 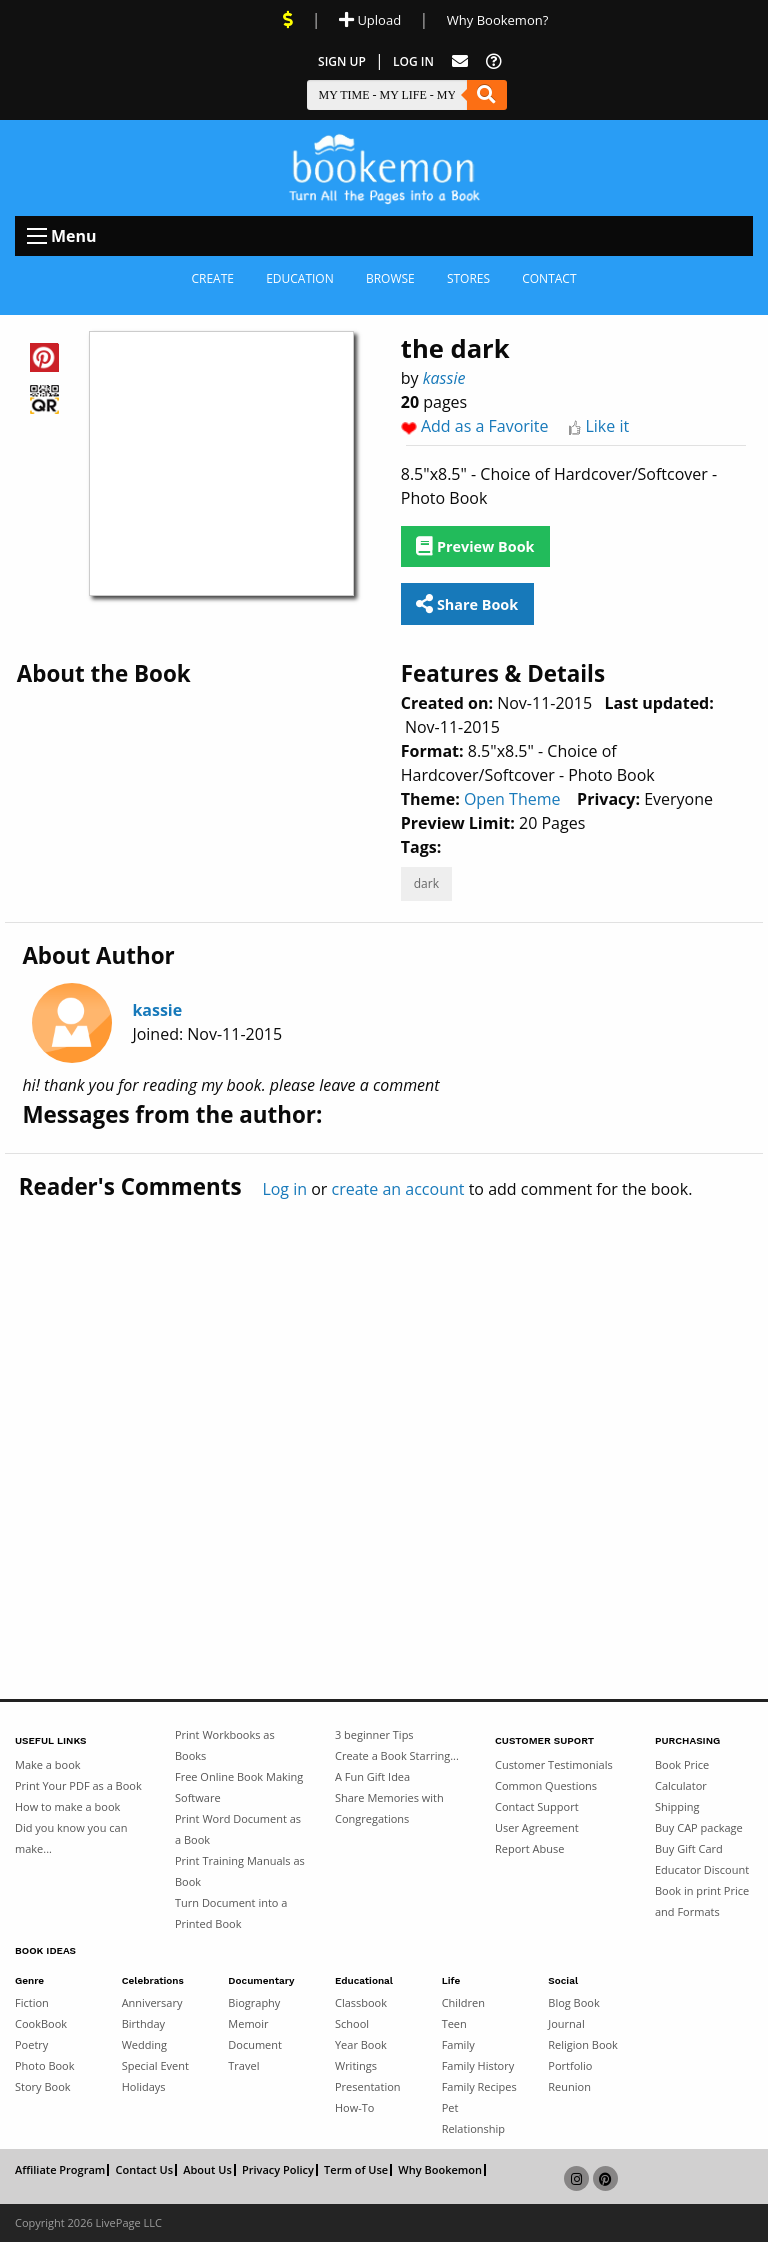 I want to click on Open Theme, so click(x=512, y=799).